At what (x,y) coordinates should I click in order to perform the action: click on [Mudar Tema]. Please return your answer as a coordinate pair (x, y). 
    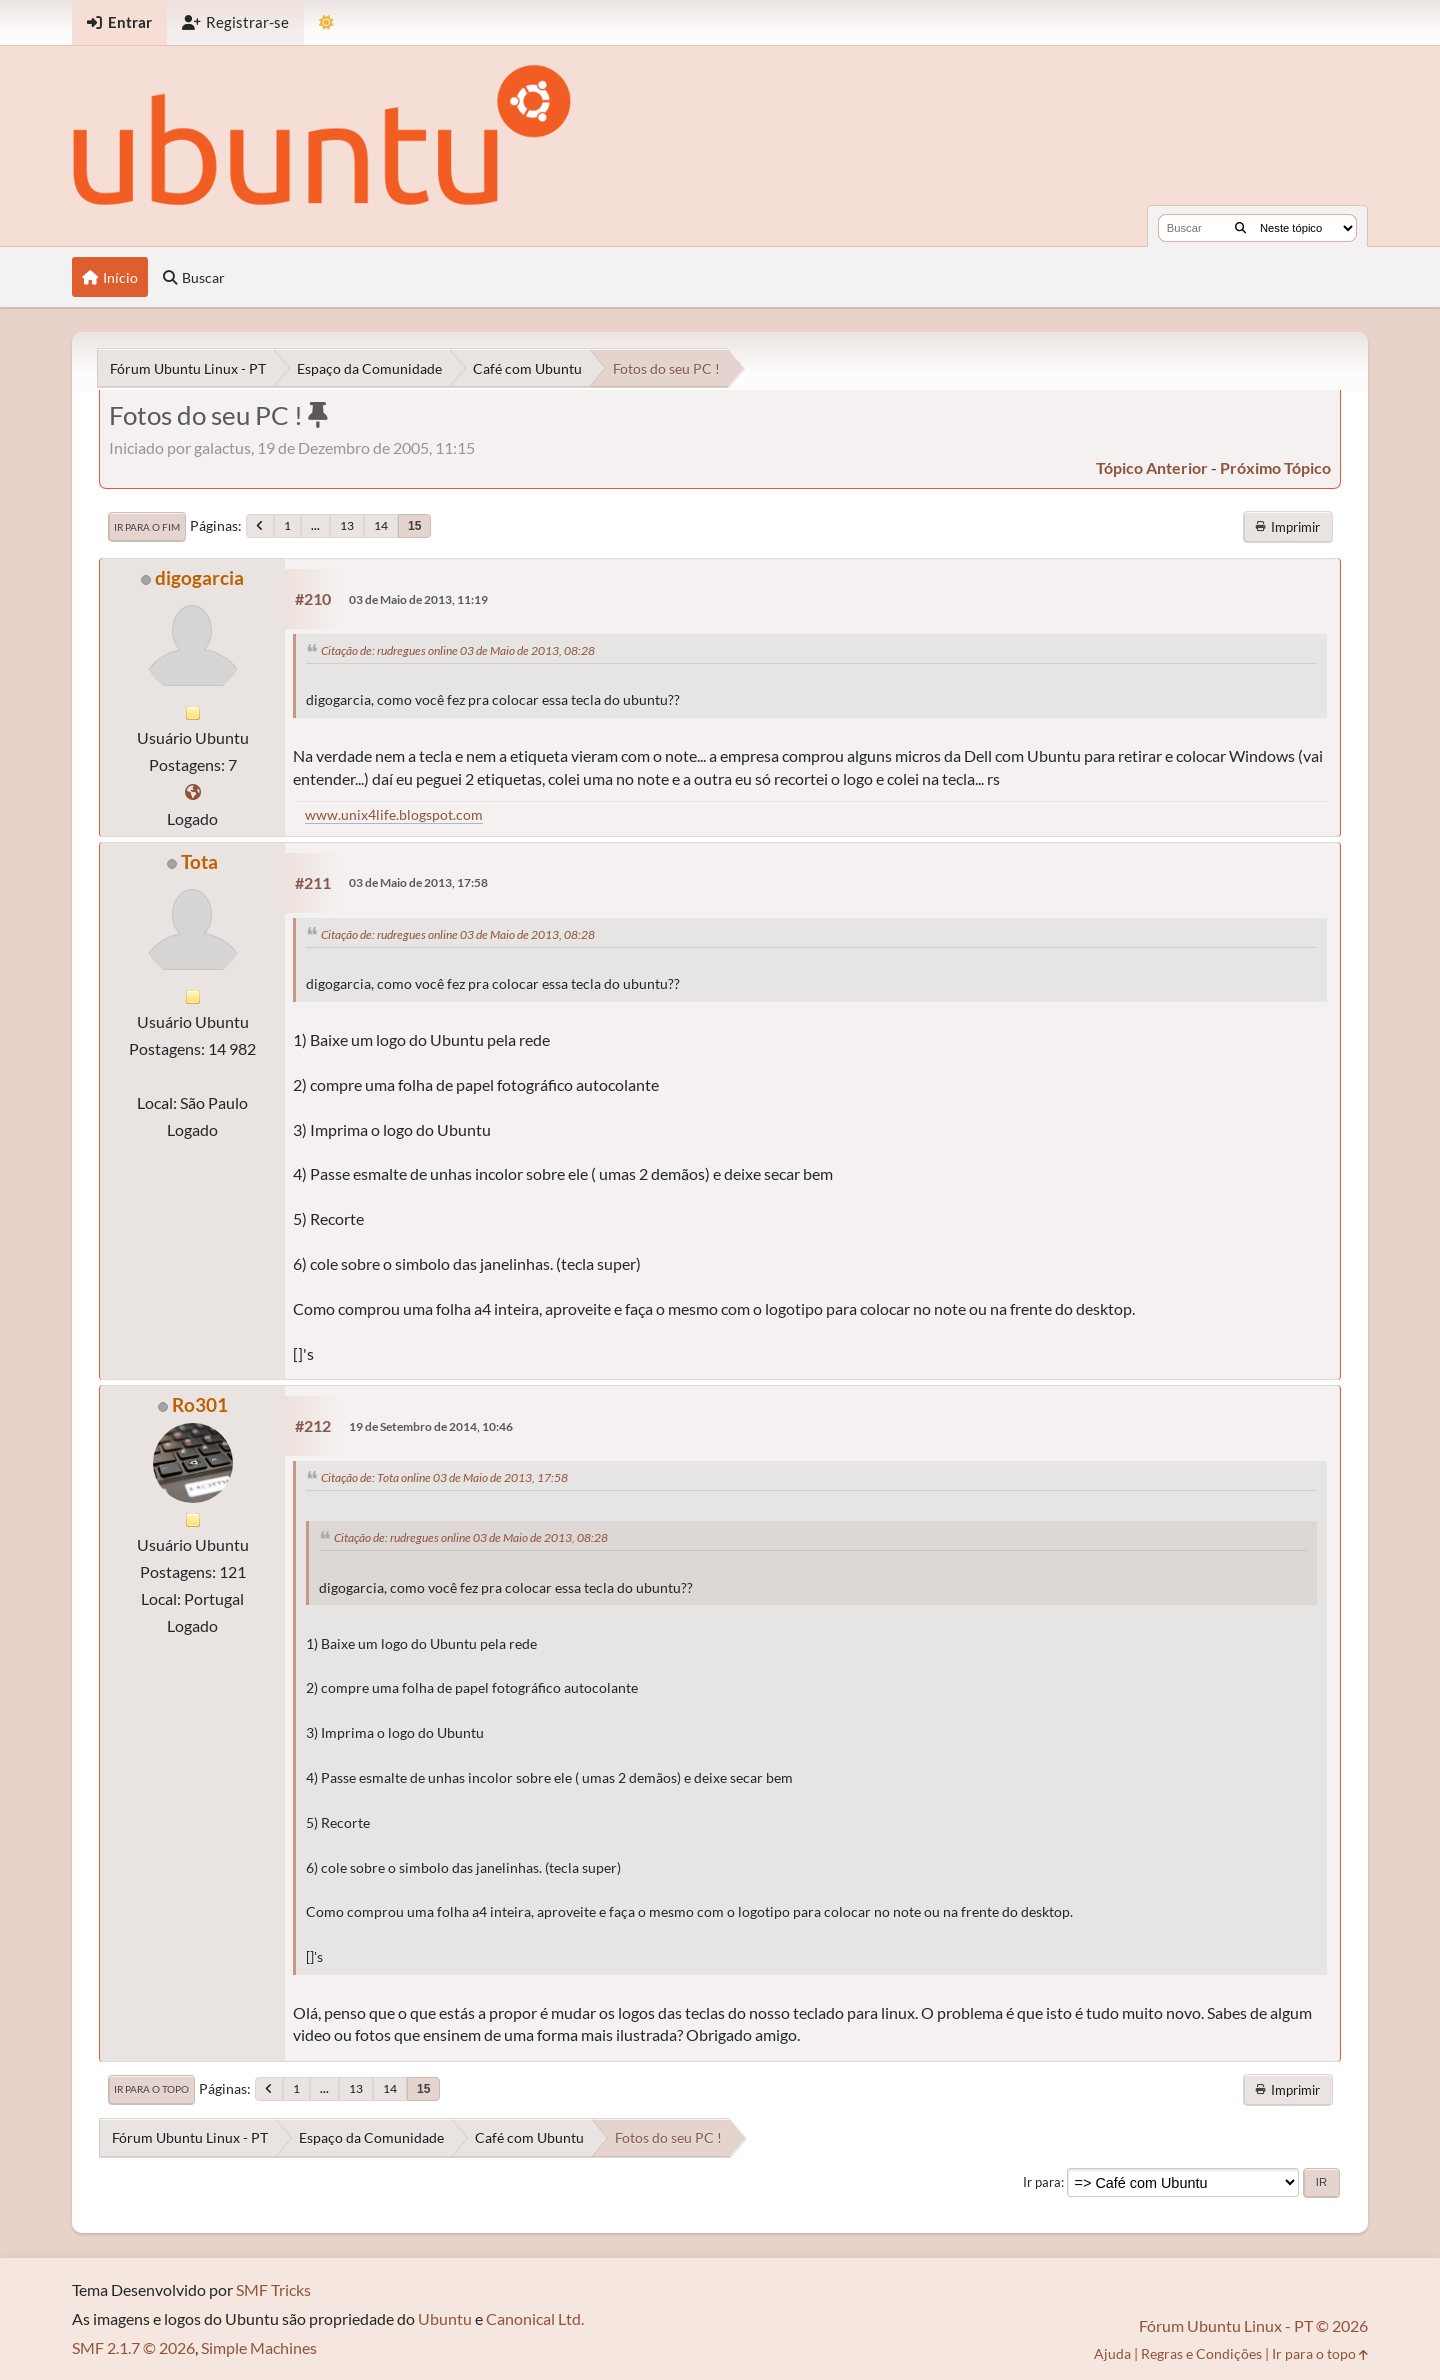
    Looking at the image, I should click on (326, 22).